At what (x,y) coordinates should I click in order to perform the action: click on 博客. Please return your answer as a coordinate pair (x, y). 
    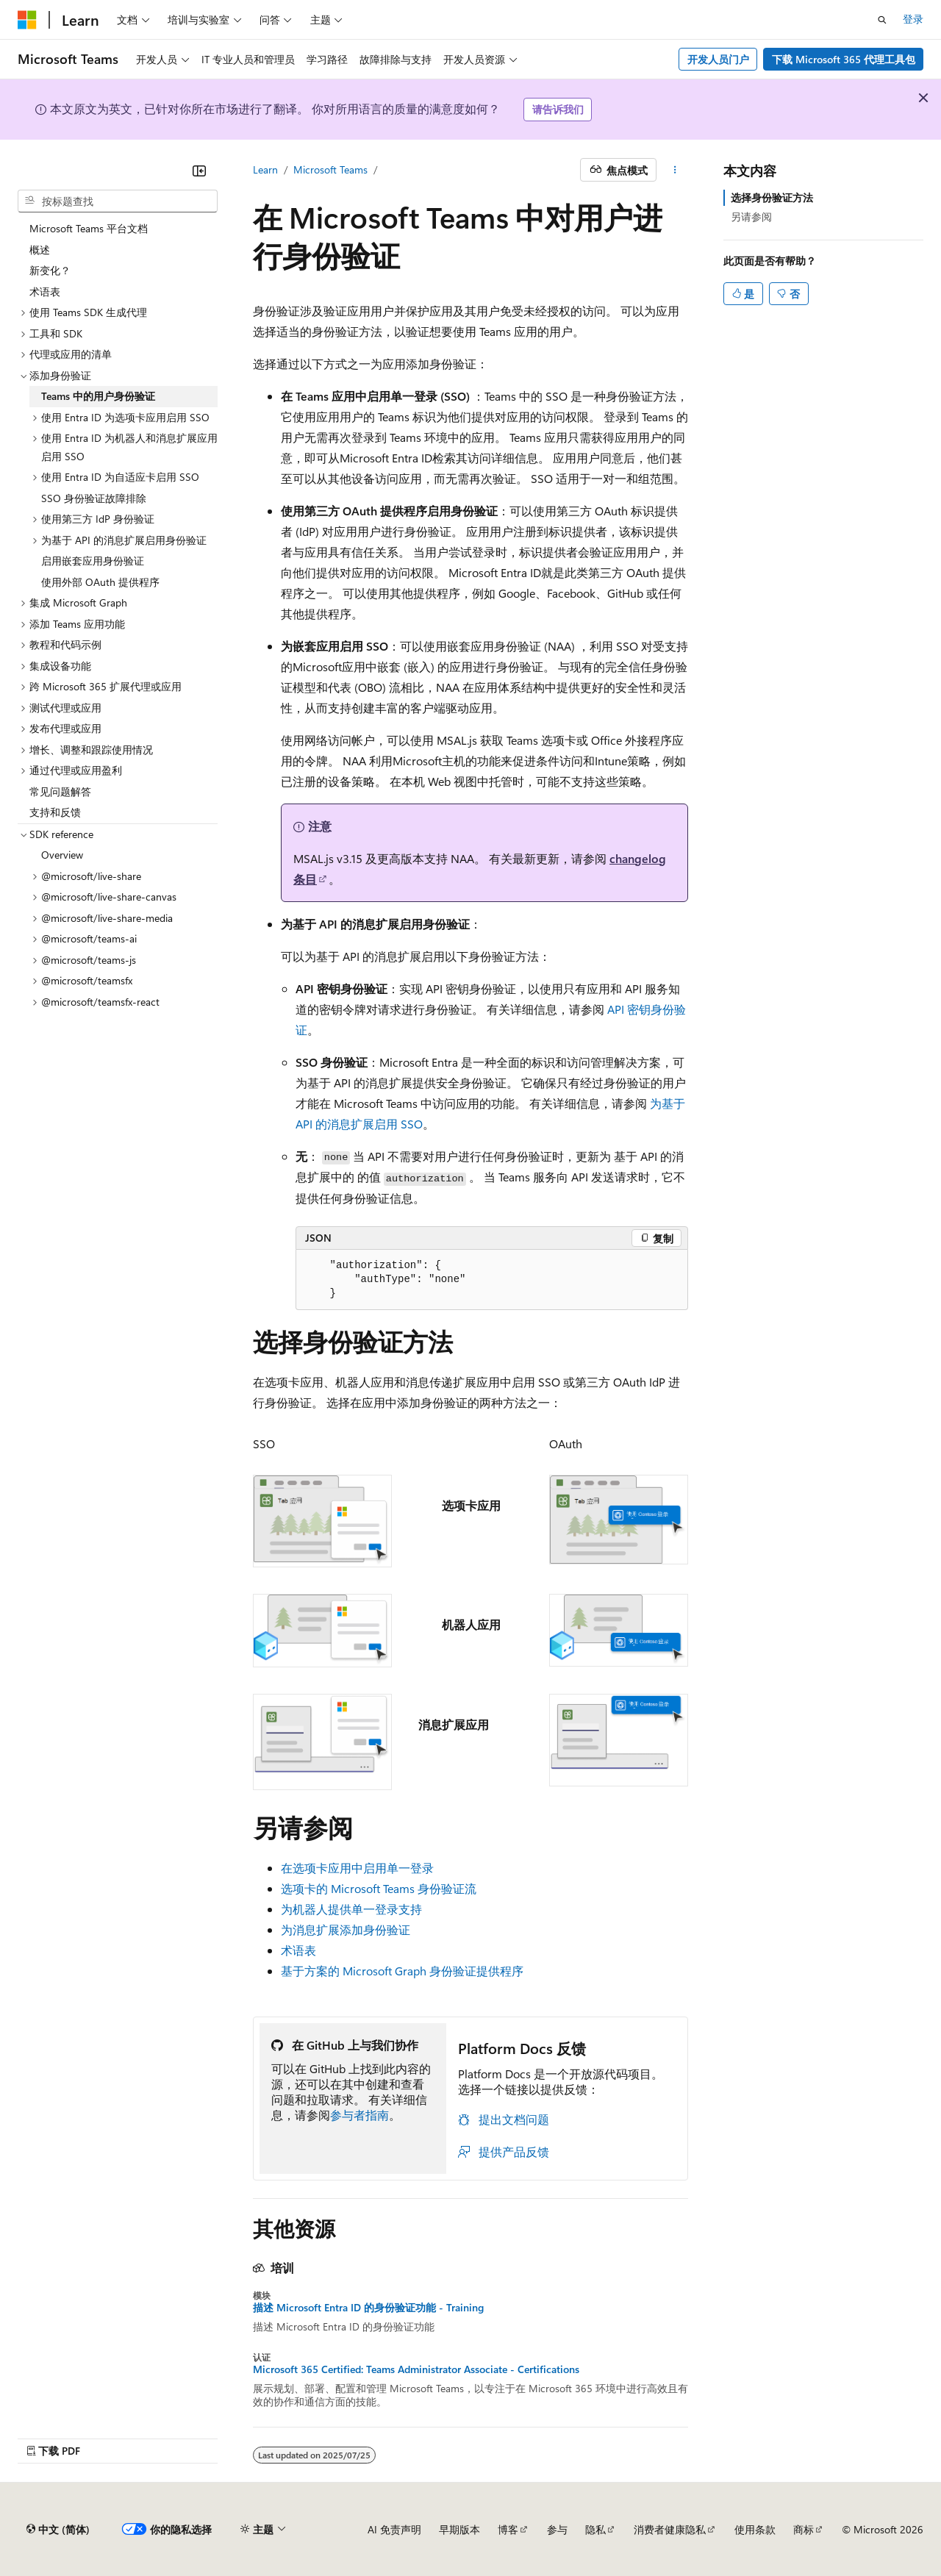
    Looking at the image, I should click on (508, 2529).